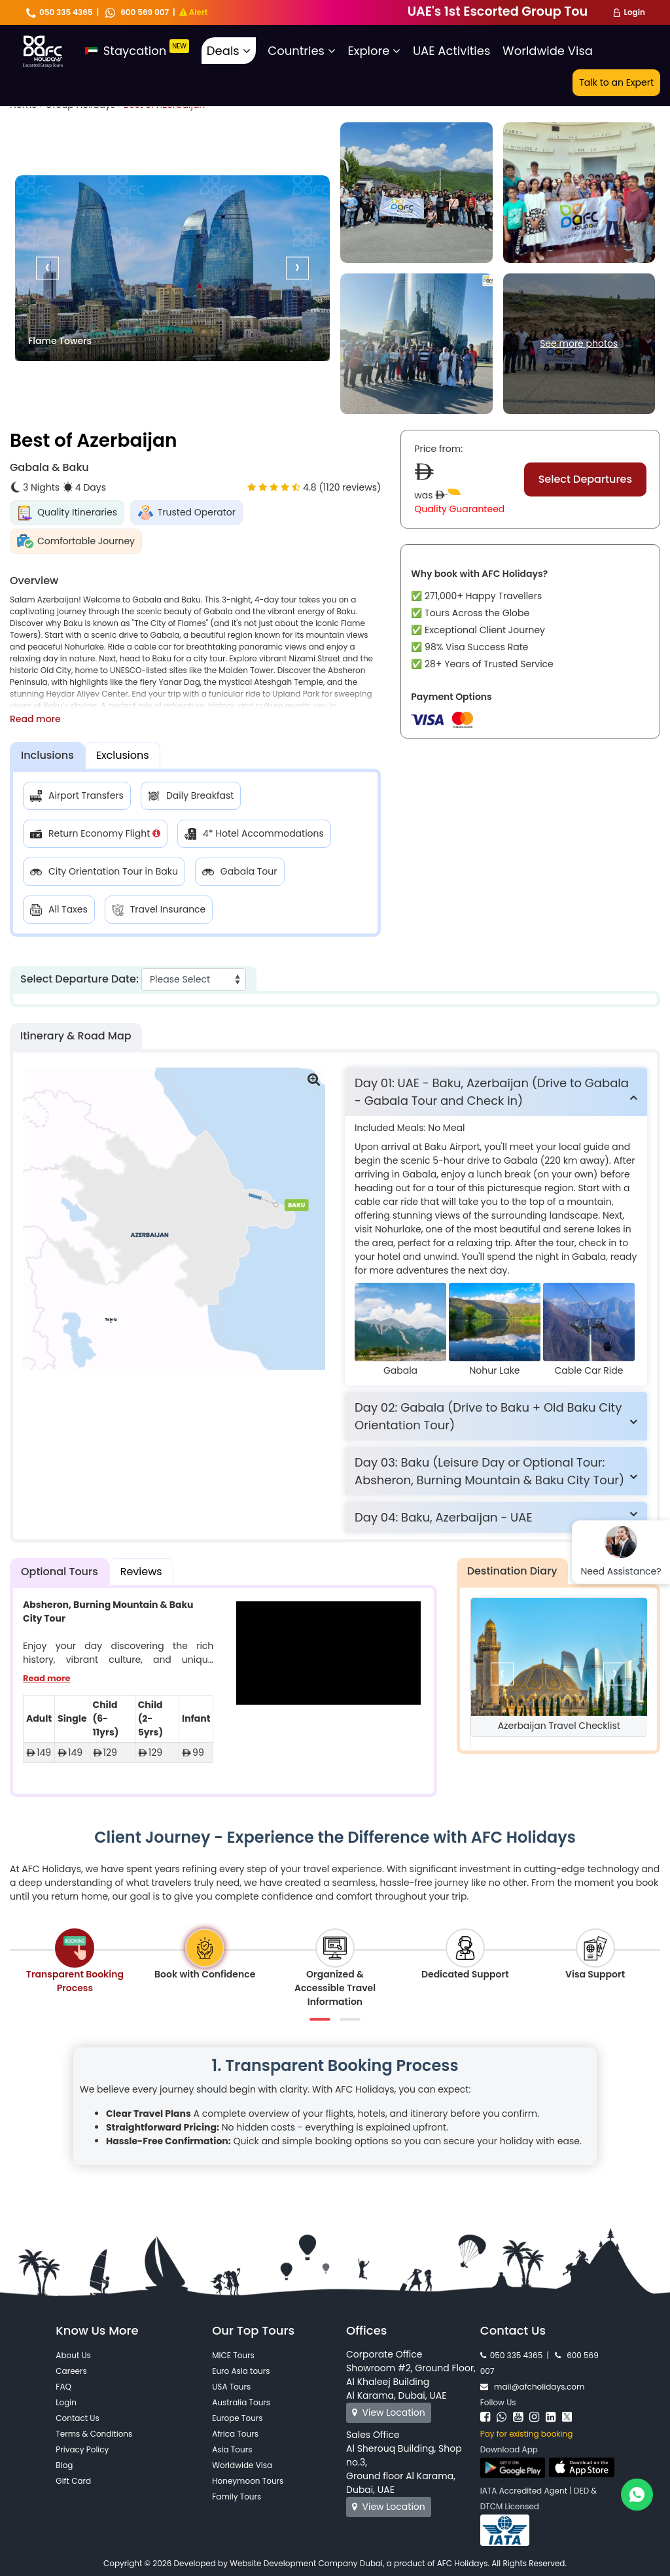  I want to click on [button], so click(496, 1091).